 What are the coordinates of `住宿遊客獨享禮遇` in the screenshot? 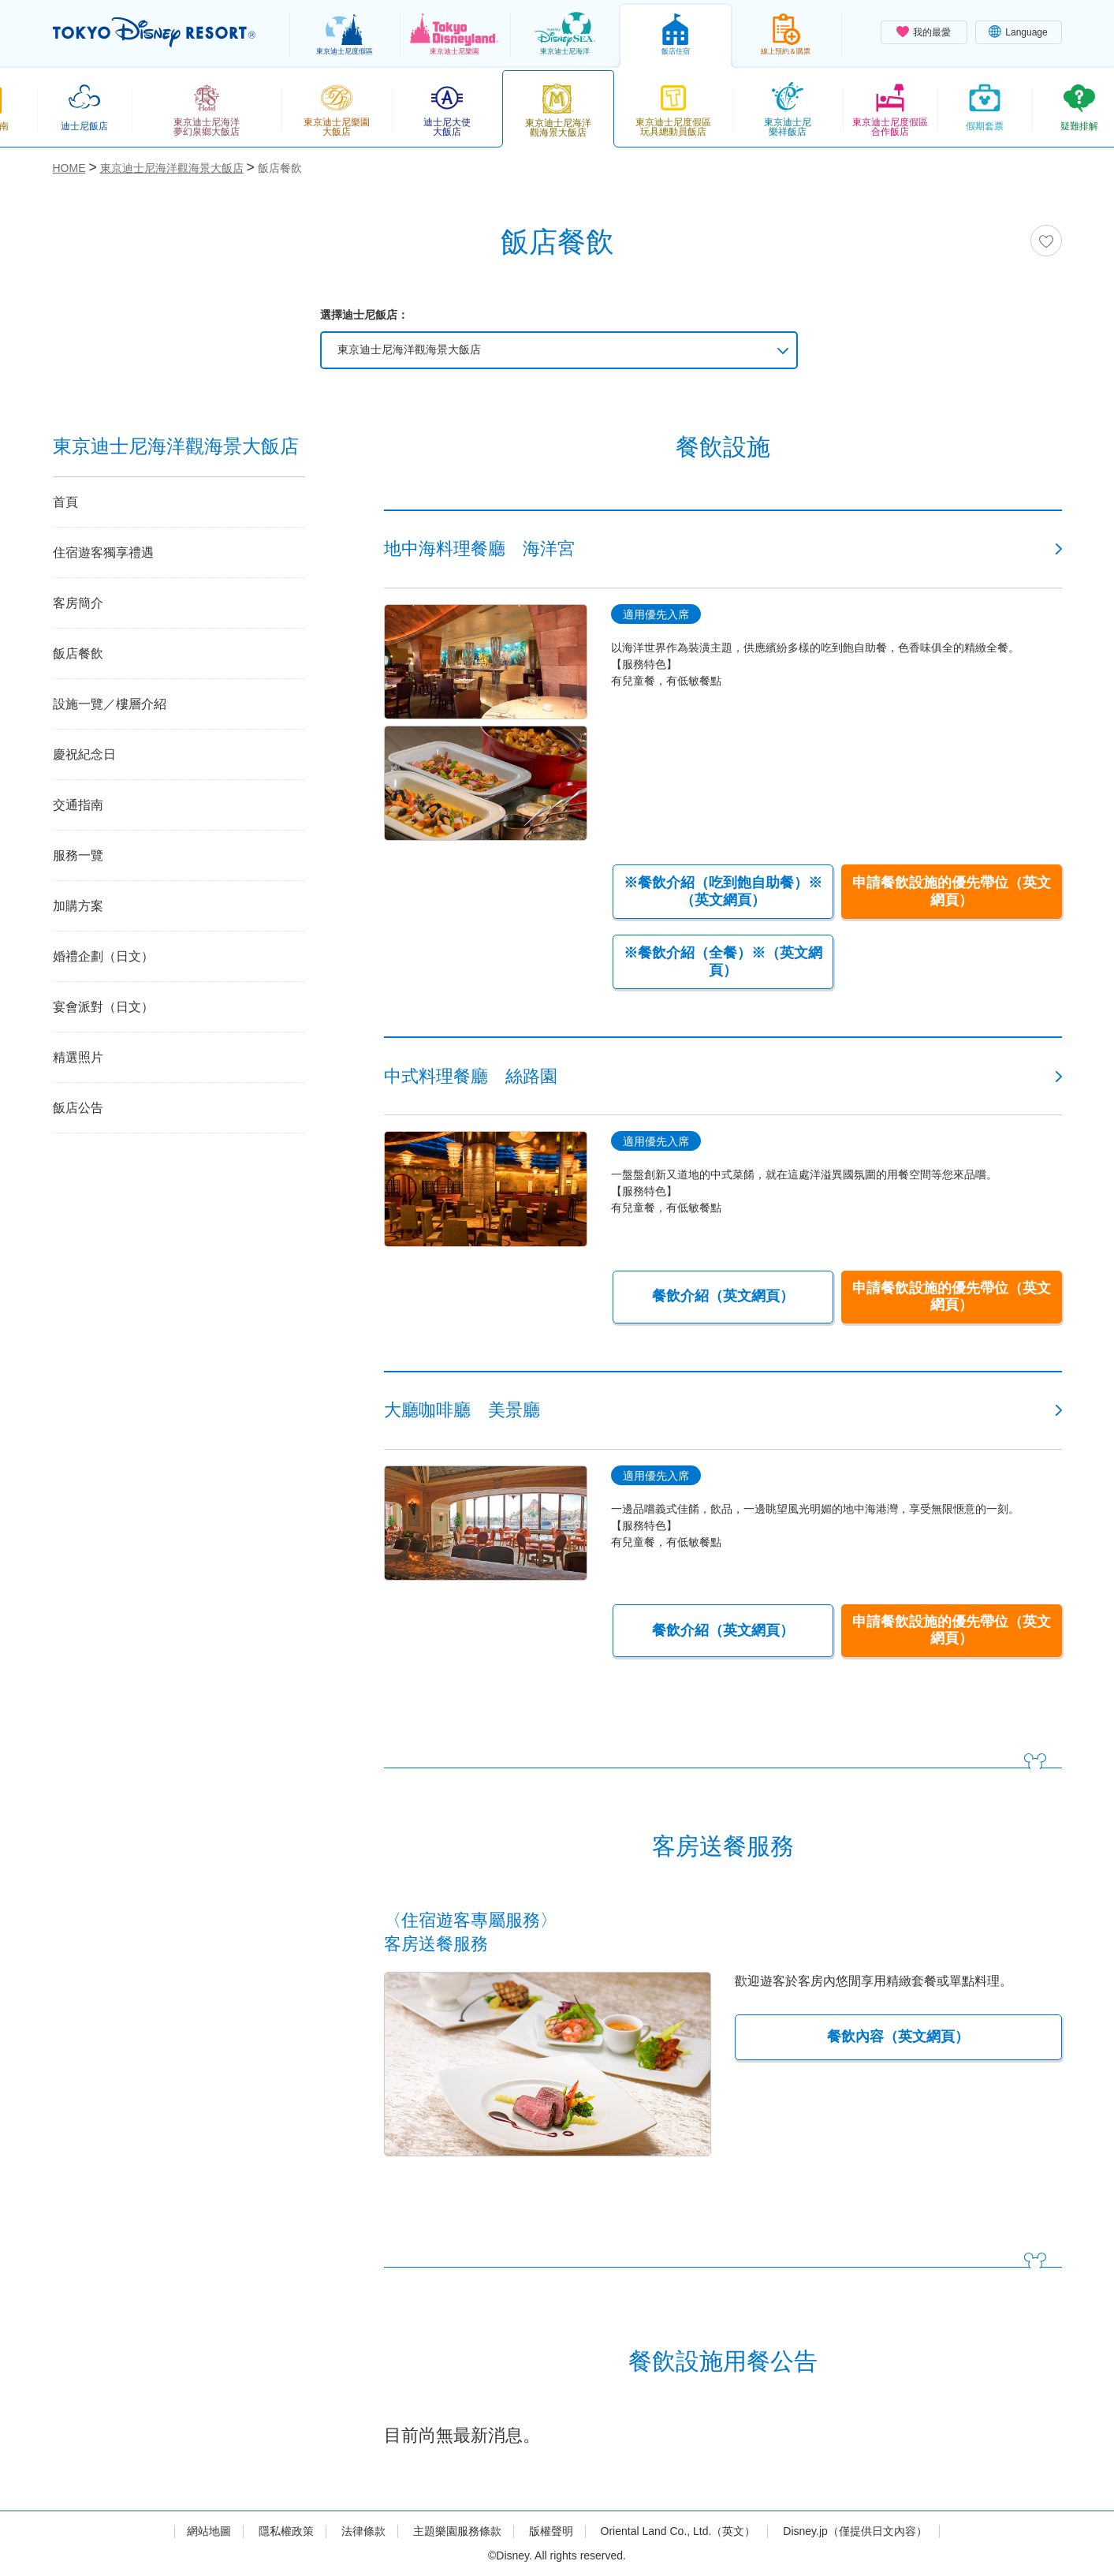 It's located at (103, 552).